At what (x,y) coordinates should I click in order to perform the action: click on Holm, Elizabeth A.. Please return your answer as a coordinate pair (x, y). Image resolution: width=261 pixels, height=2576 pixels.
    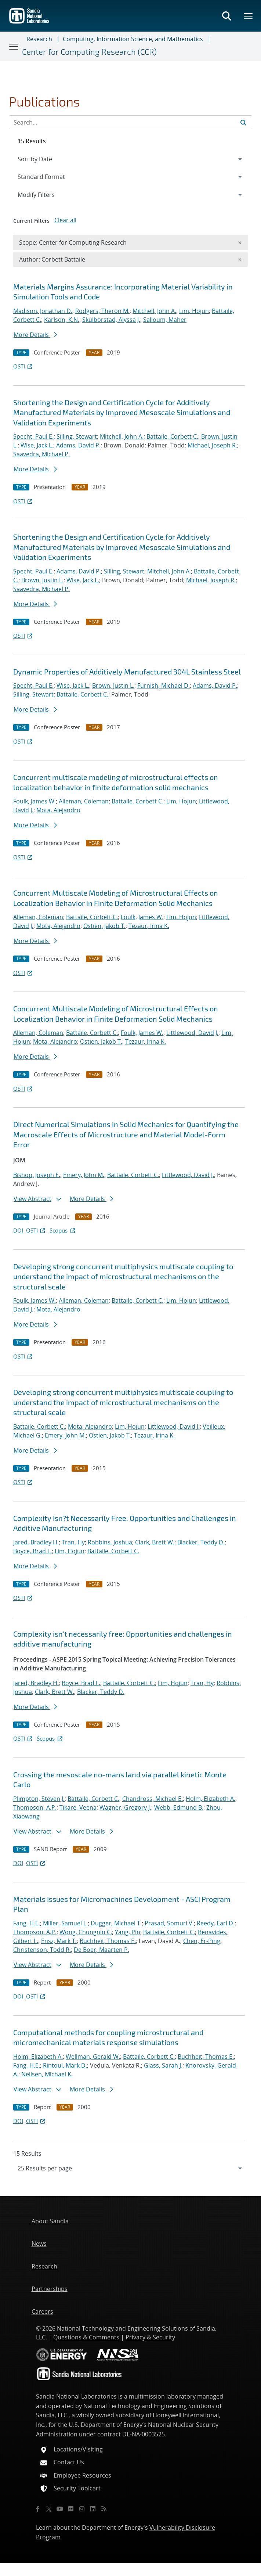
    Looking at the image, I should click on (210, 1799).